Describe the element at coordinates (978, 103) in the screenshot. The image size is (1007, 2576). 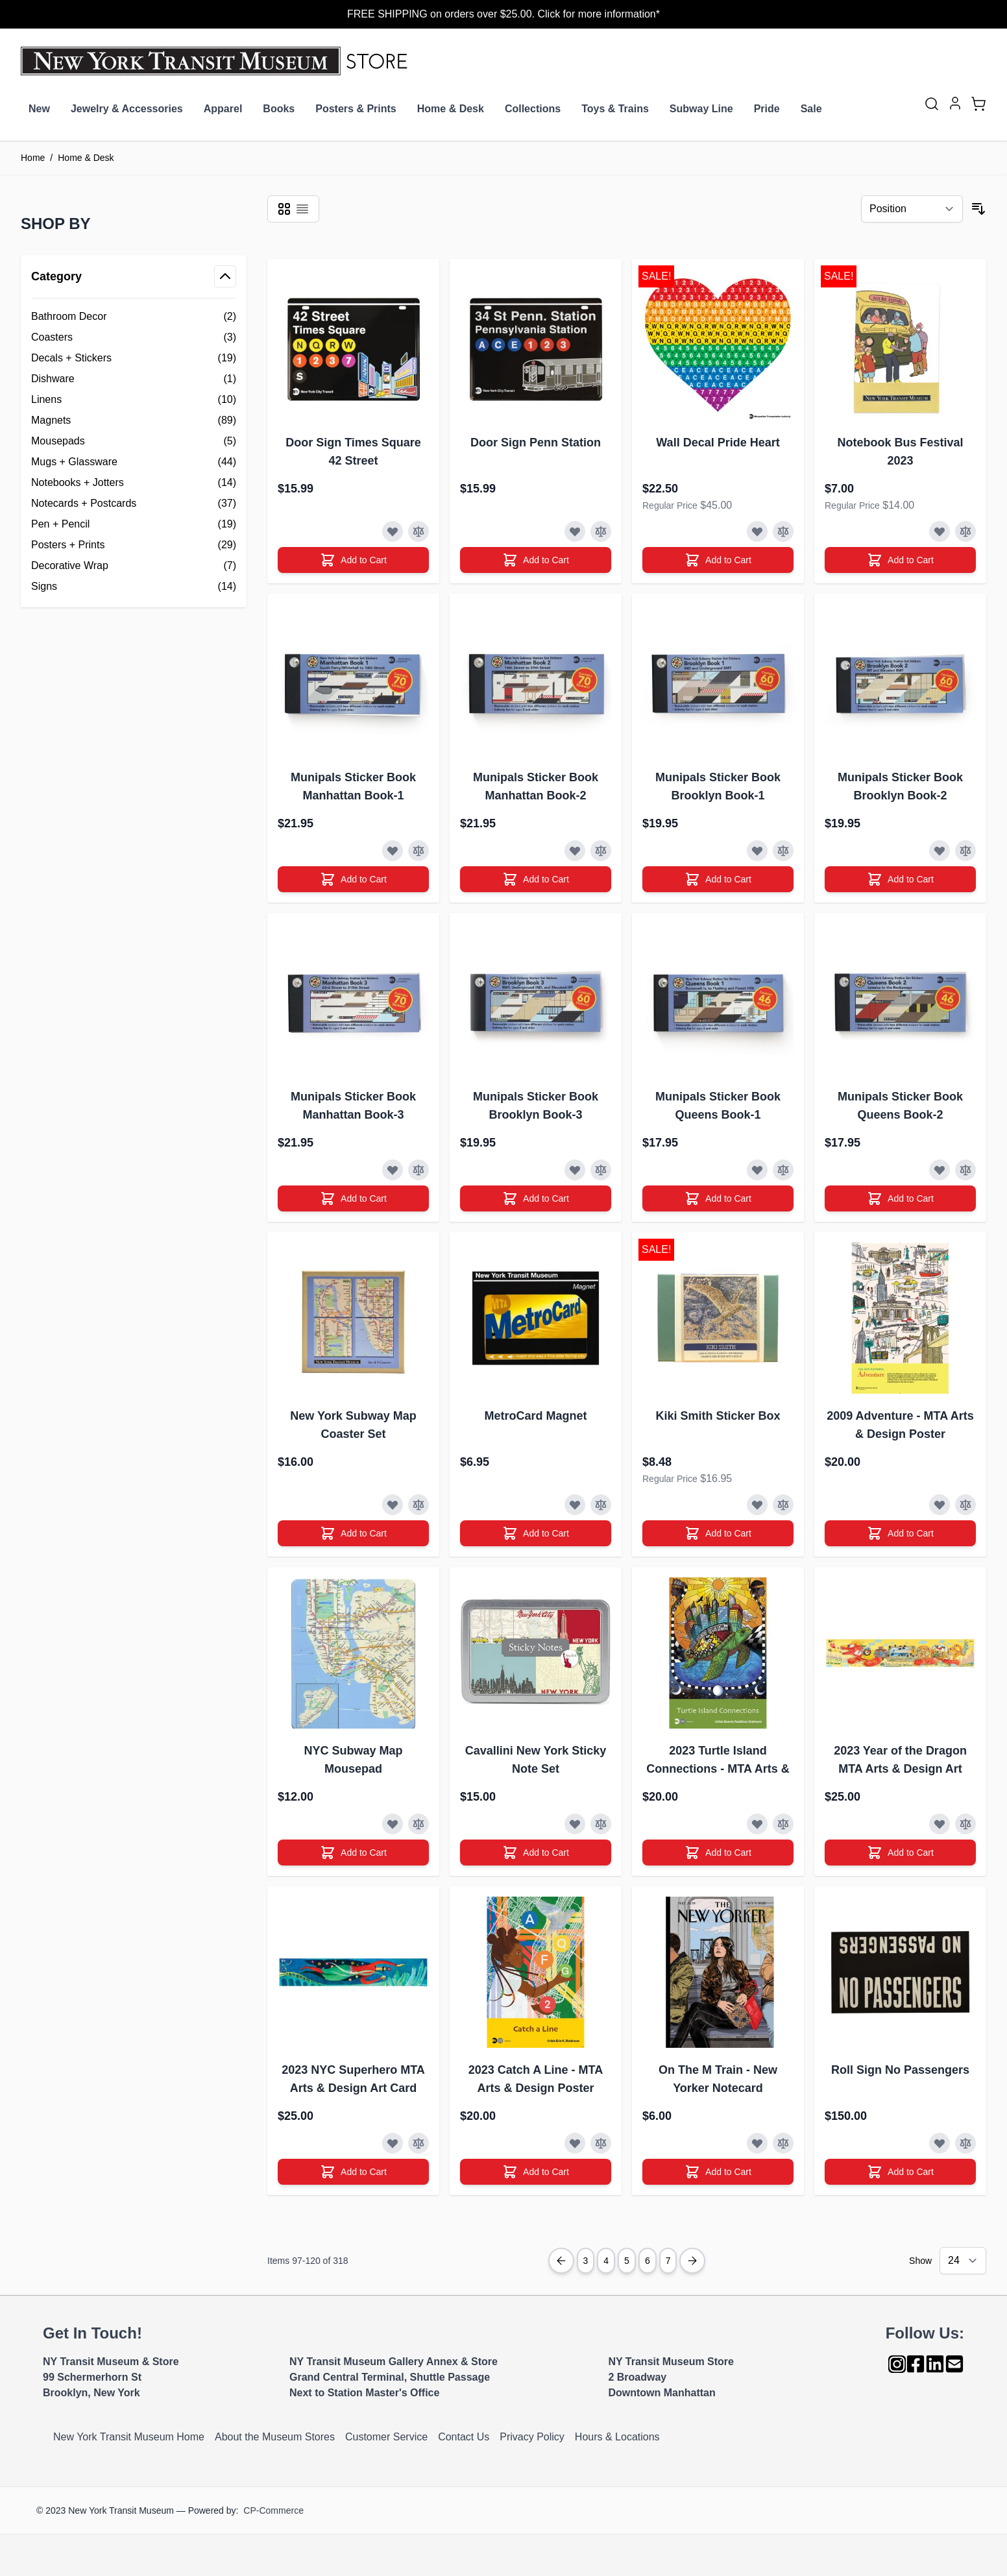
I see `[Toggle minicart, Cart is empty]` at that location.